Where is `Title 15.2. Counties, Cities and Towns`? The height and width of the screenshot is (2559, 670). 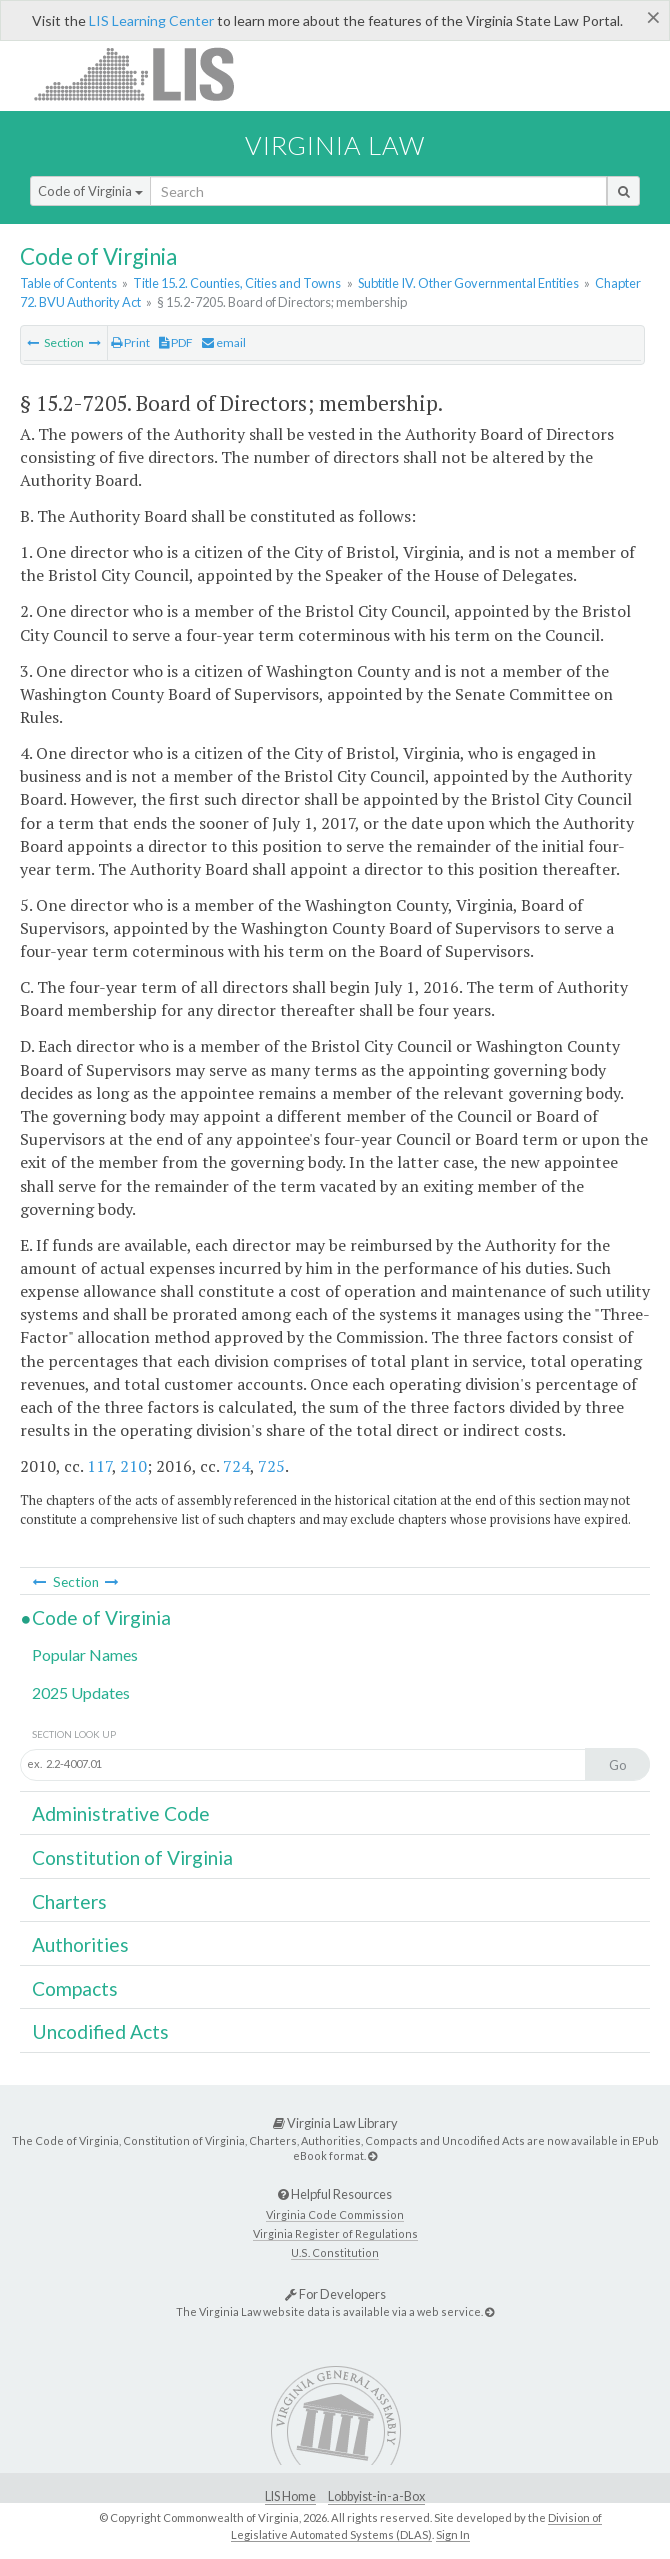 Title 15.2. Counties, Cities and Towns is located at coordinates (237, 283).